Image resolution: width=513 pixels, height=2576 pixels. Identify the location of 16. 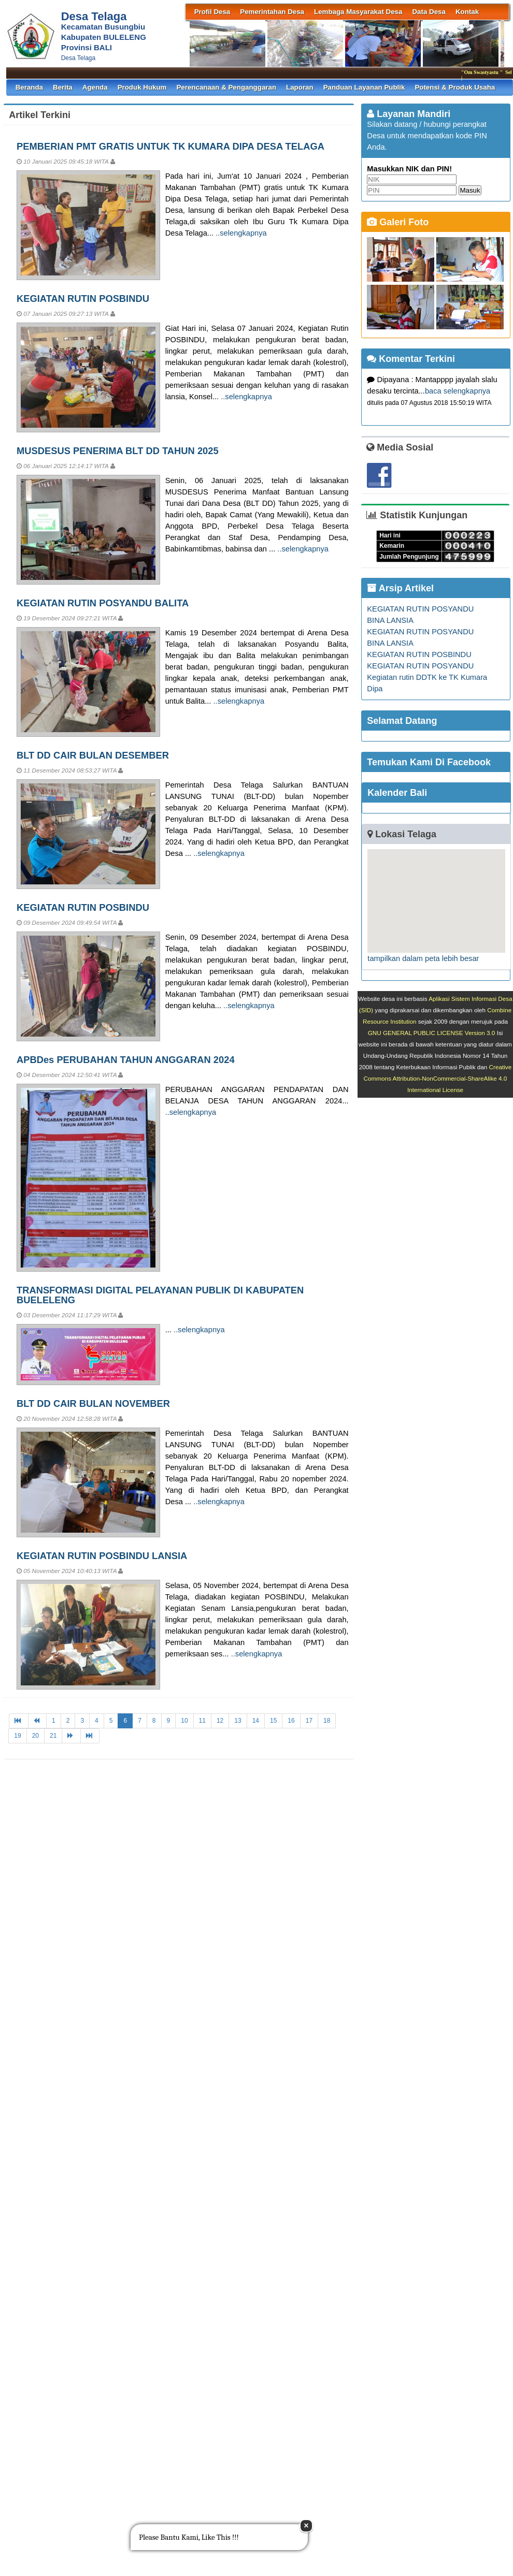
(291, 1720).